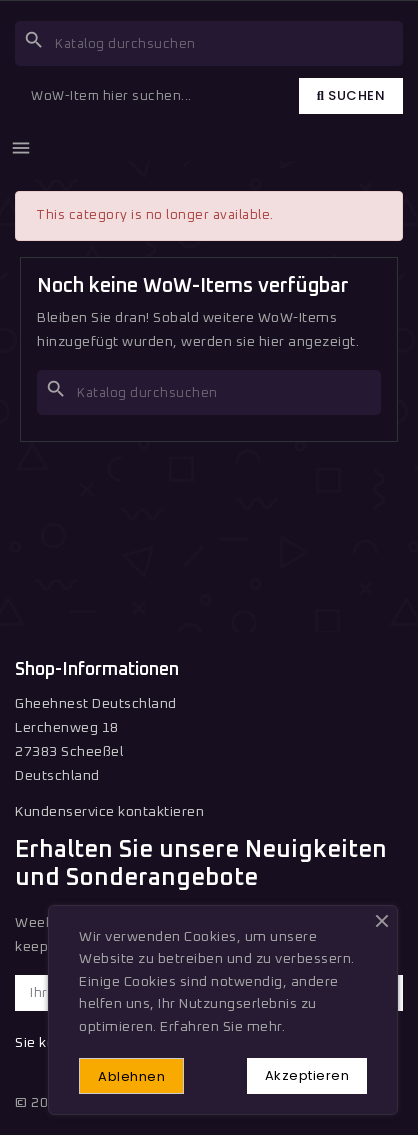 This screenshot has width=418, height=1135. What do you see at coordinates (131, 1076) in the screenshot?
I see `Ablehnen` at bounding box center [131, 1076].